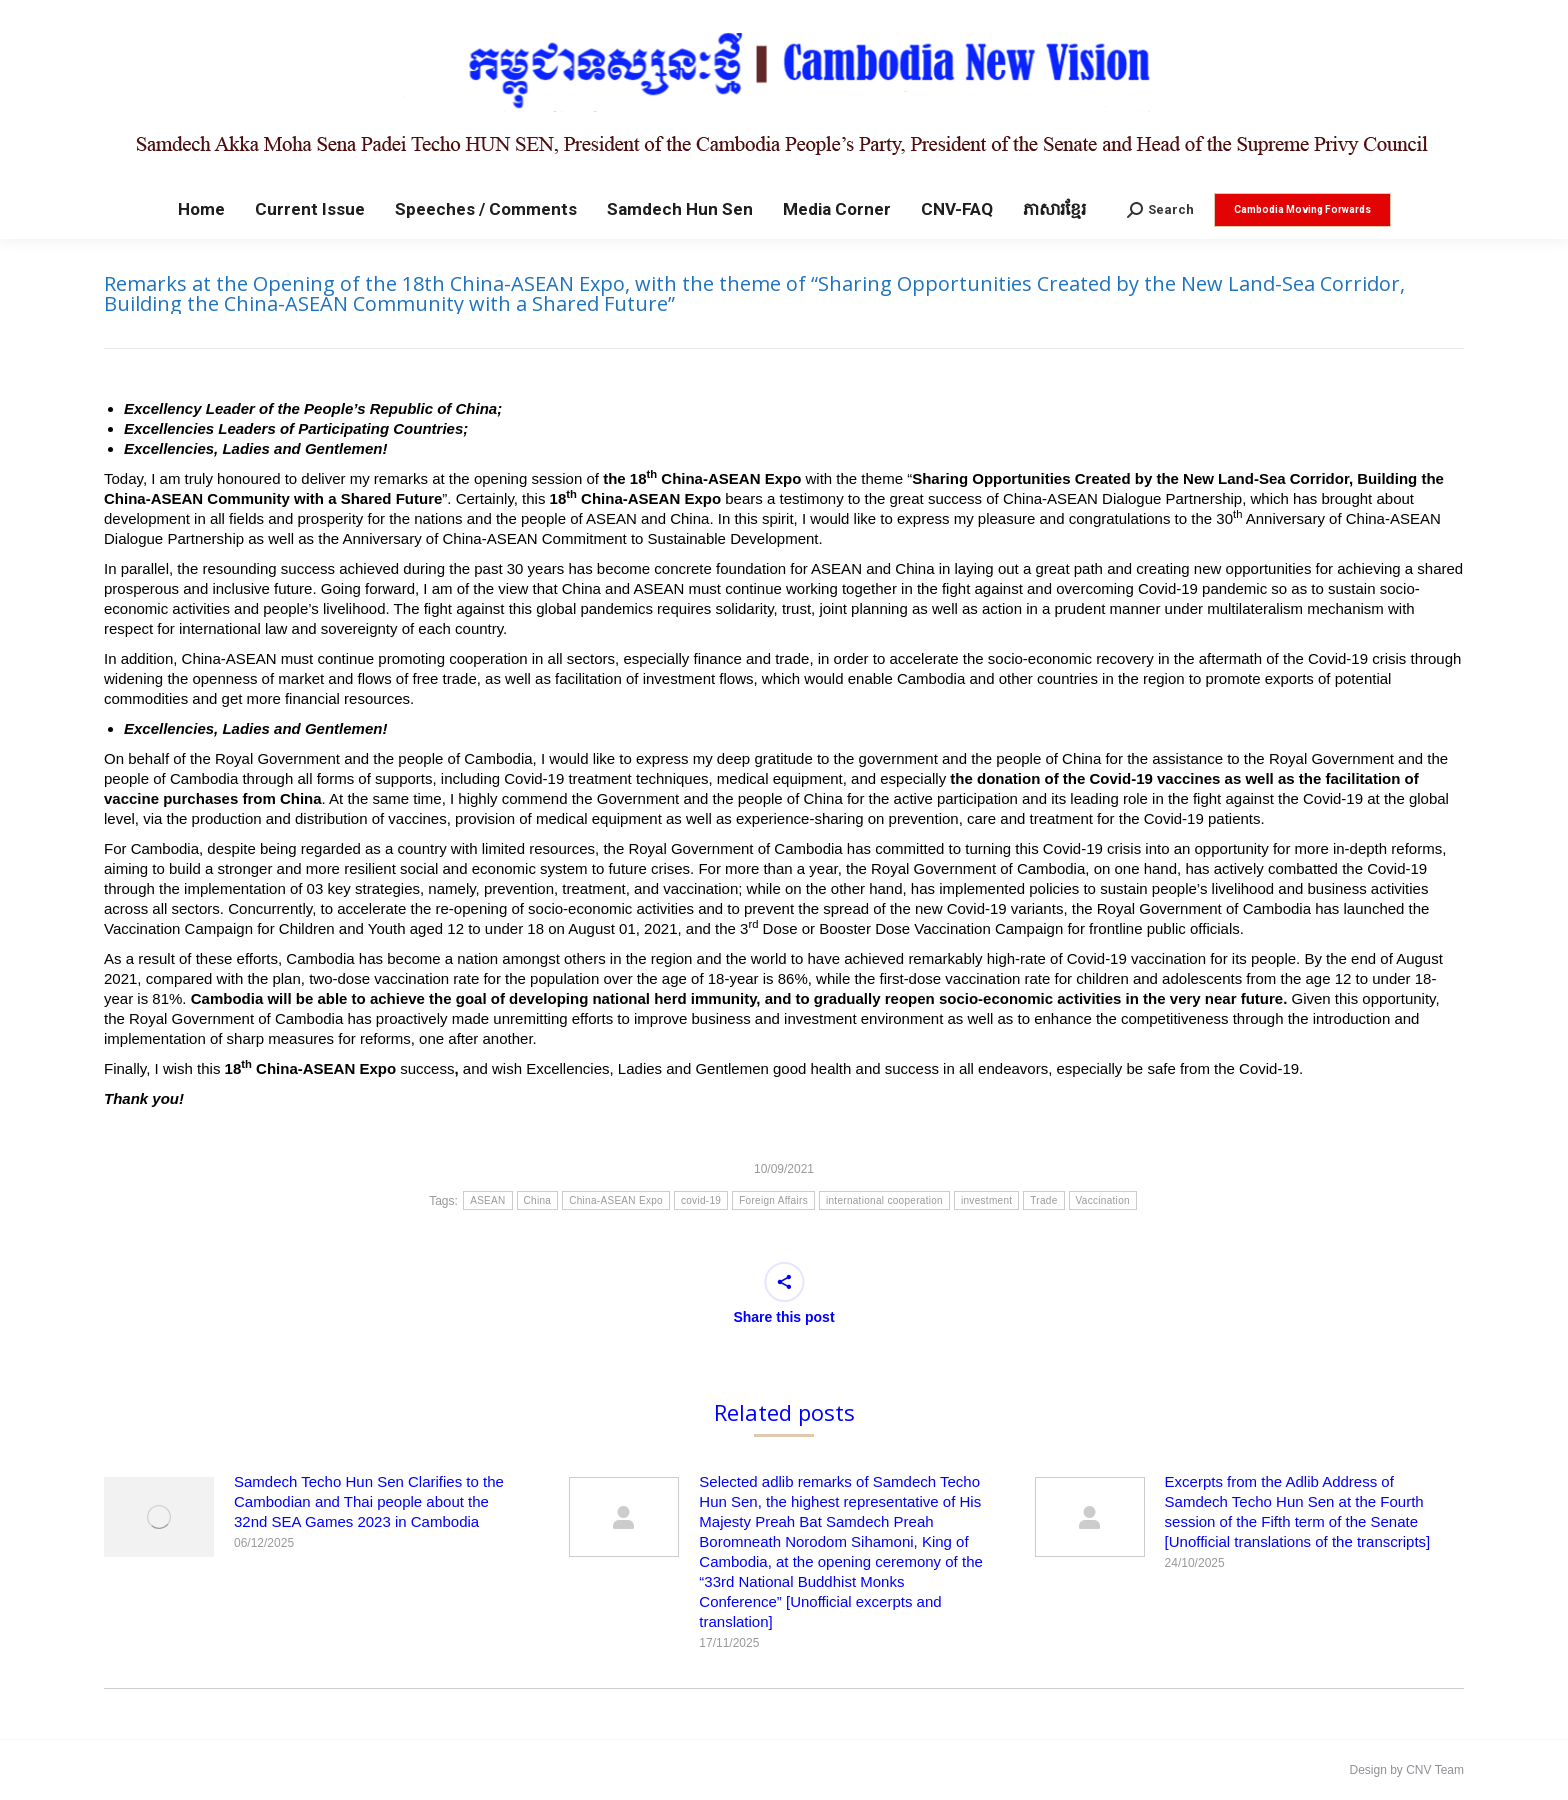 The width and height of the screenshot is (1568, 1800). What do you see at coordinates (487, 1200) in the screenshot?
I see `ASEAN` at bounding box center [487, 1200].